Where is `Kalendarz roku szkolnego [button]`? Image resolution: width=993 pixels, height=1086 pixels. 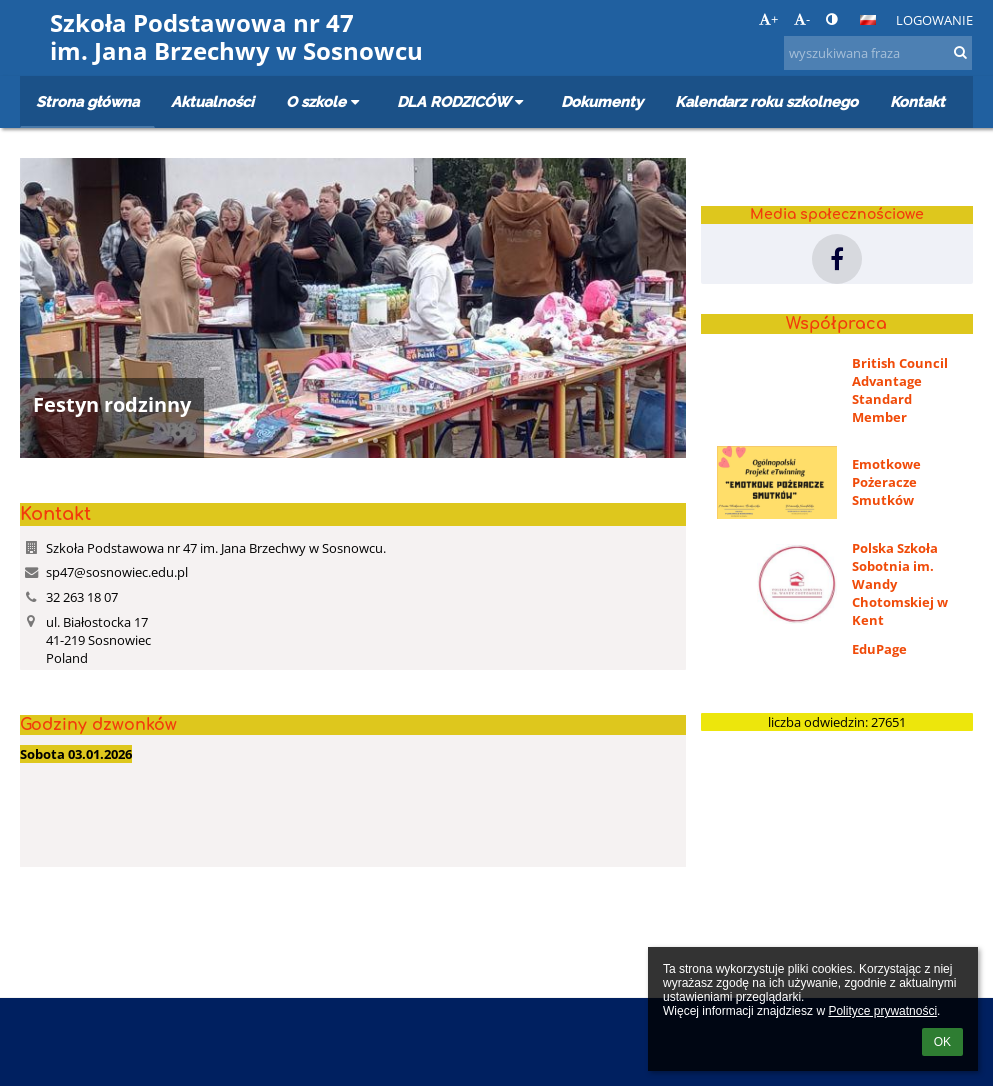 Kalendarz roku szkolnego [button] is located at coordinates (766, 101).